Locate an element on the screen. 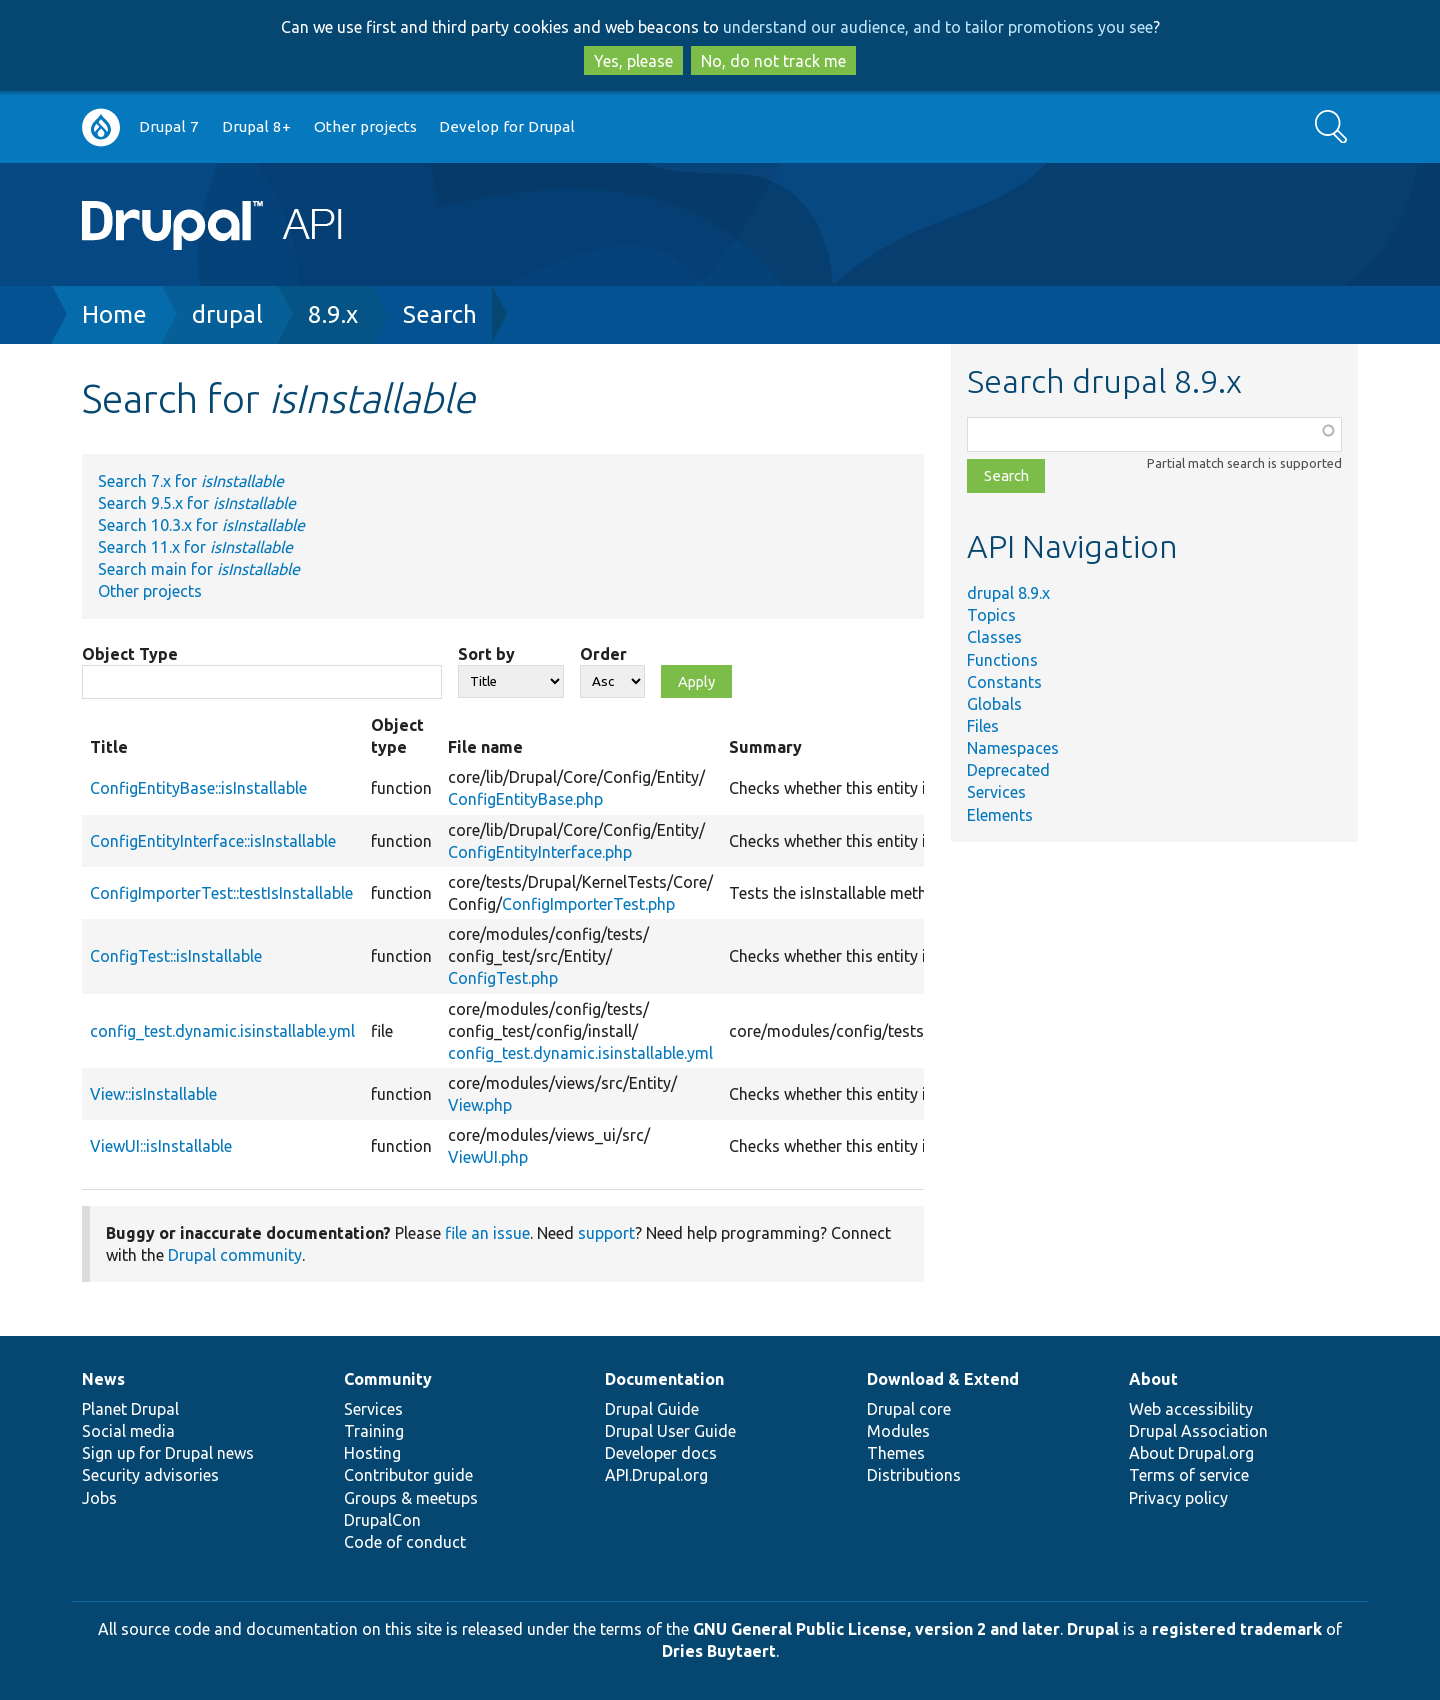 The height and width of the screenshot is (1700, 1440). support is located at coordinates (606, 1233).